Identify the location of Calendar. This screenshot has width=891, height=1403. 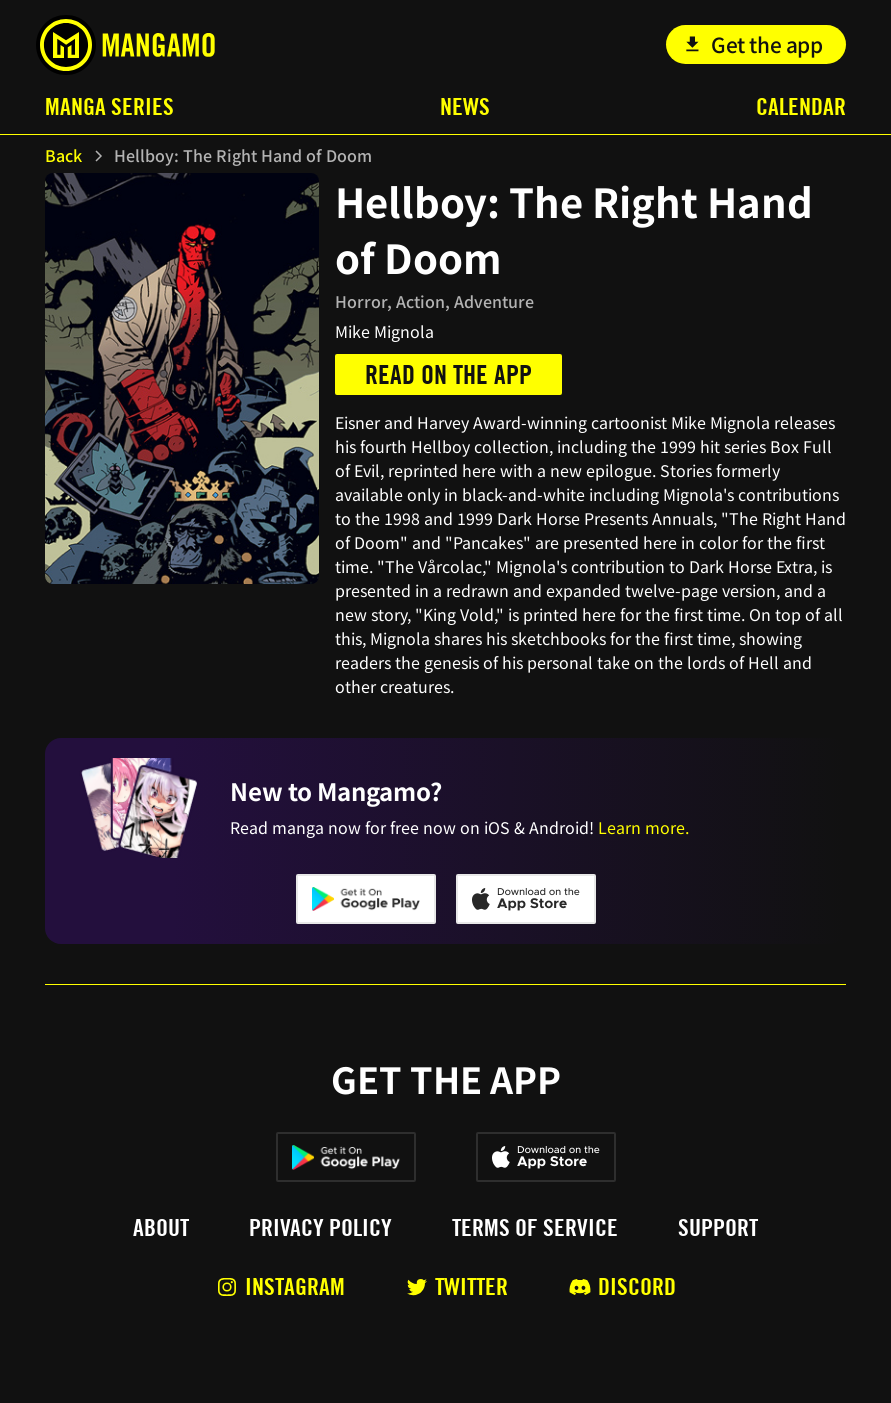
(801, 106).